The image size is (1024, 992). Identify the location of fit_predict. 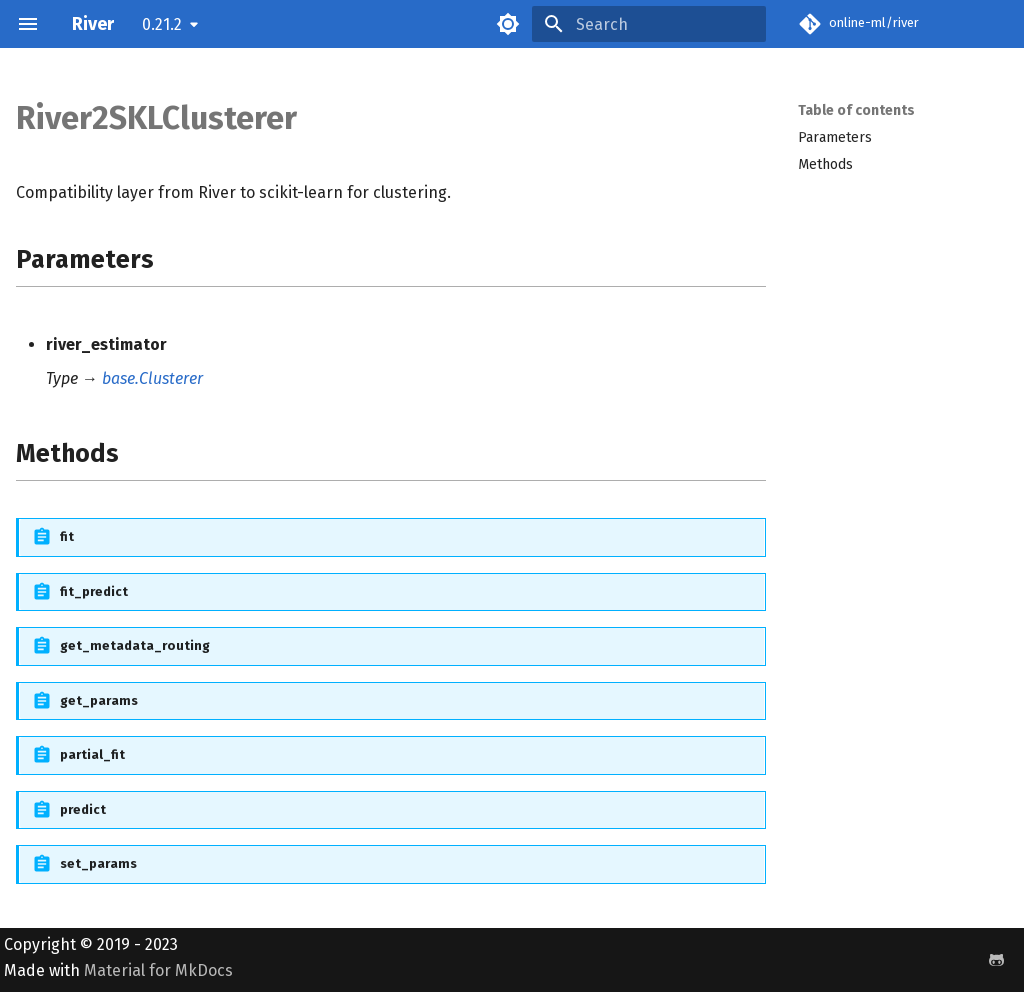
(94, 591).